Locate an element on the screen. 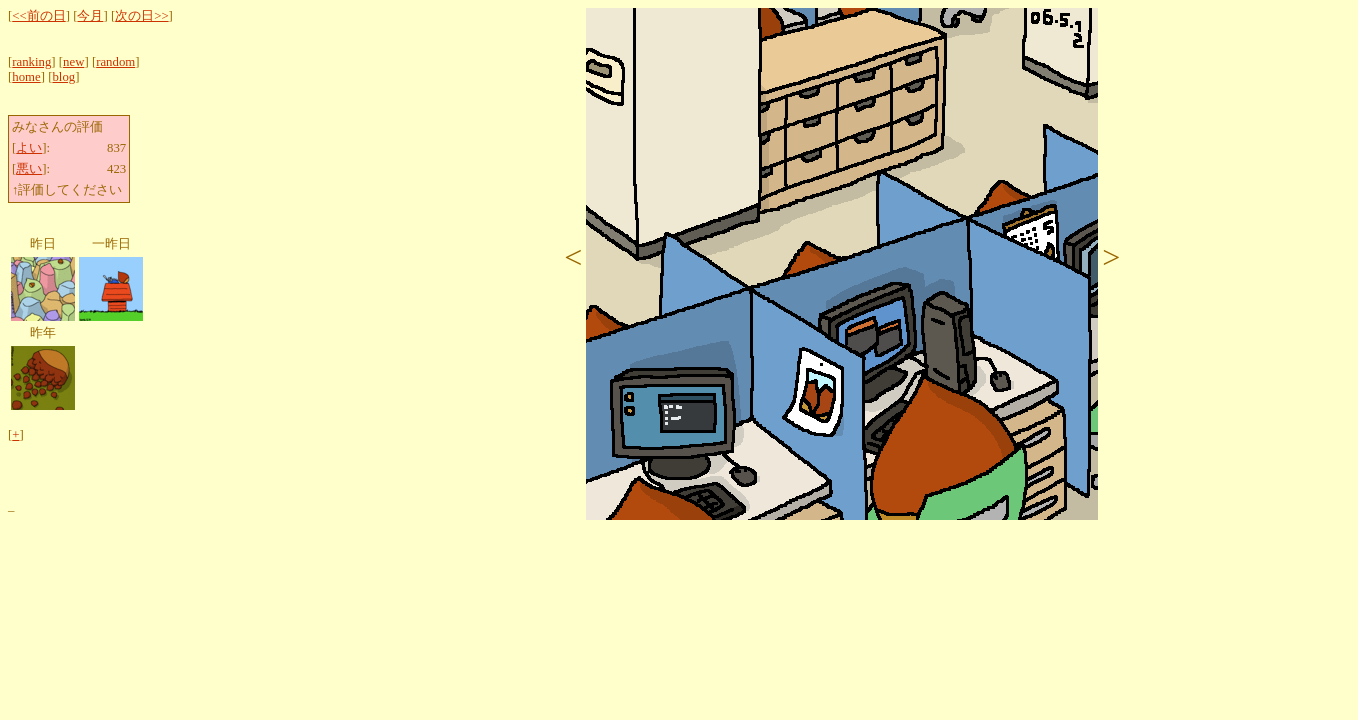 The width and height of the screenshot is (1358, 720). home is located at coordinates (26, 77).